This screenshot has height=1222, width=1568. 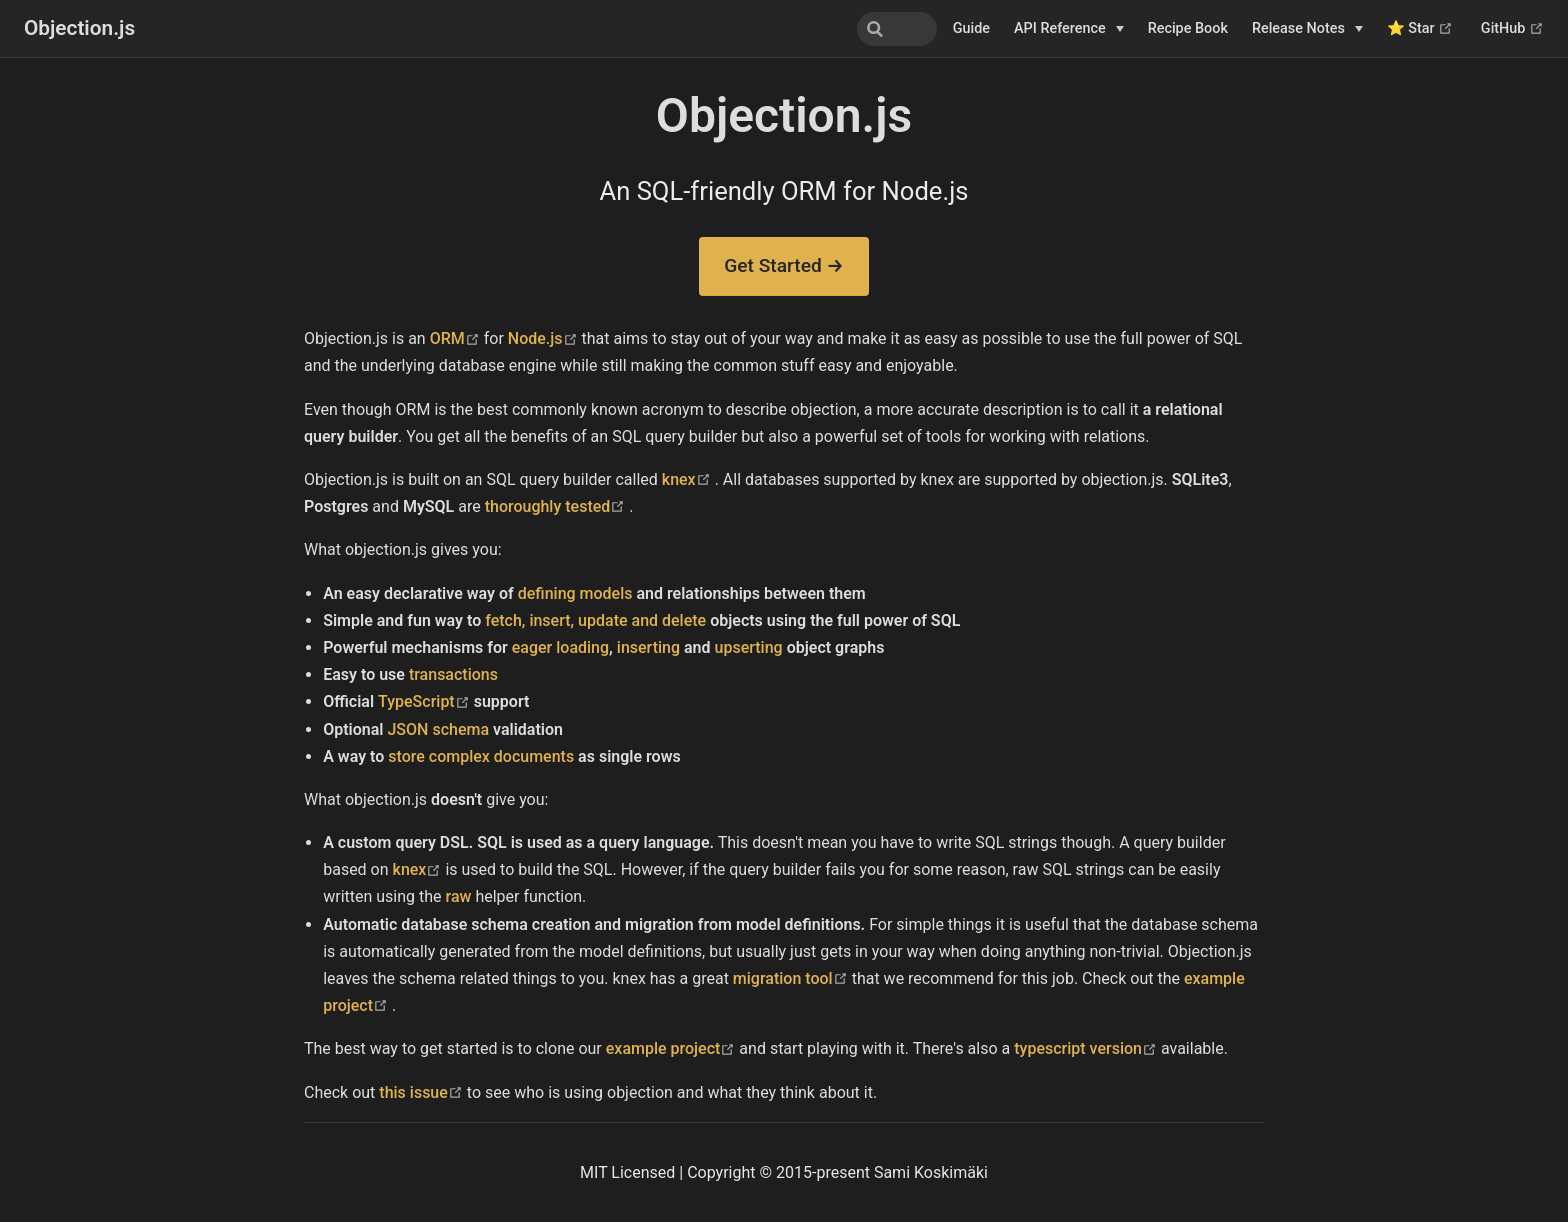 What do you see at coordinates (688, 479) in the screenshot?
I see `knex` at bounding box center [688, 479].